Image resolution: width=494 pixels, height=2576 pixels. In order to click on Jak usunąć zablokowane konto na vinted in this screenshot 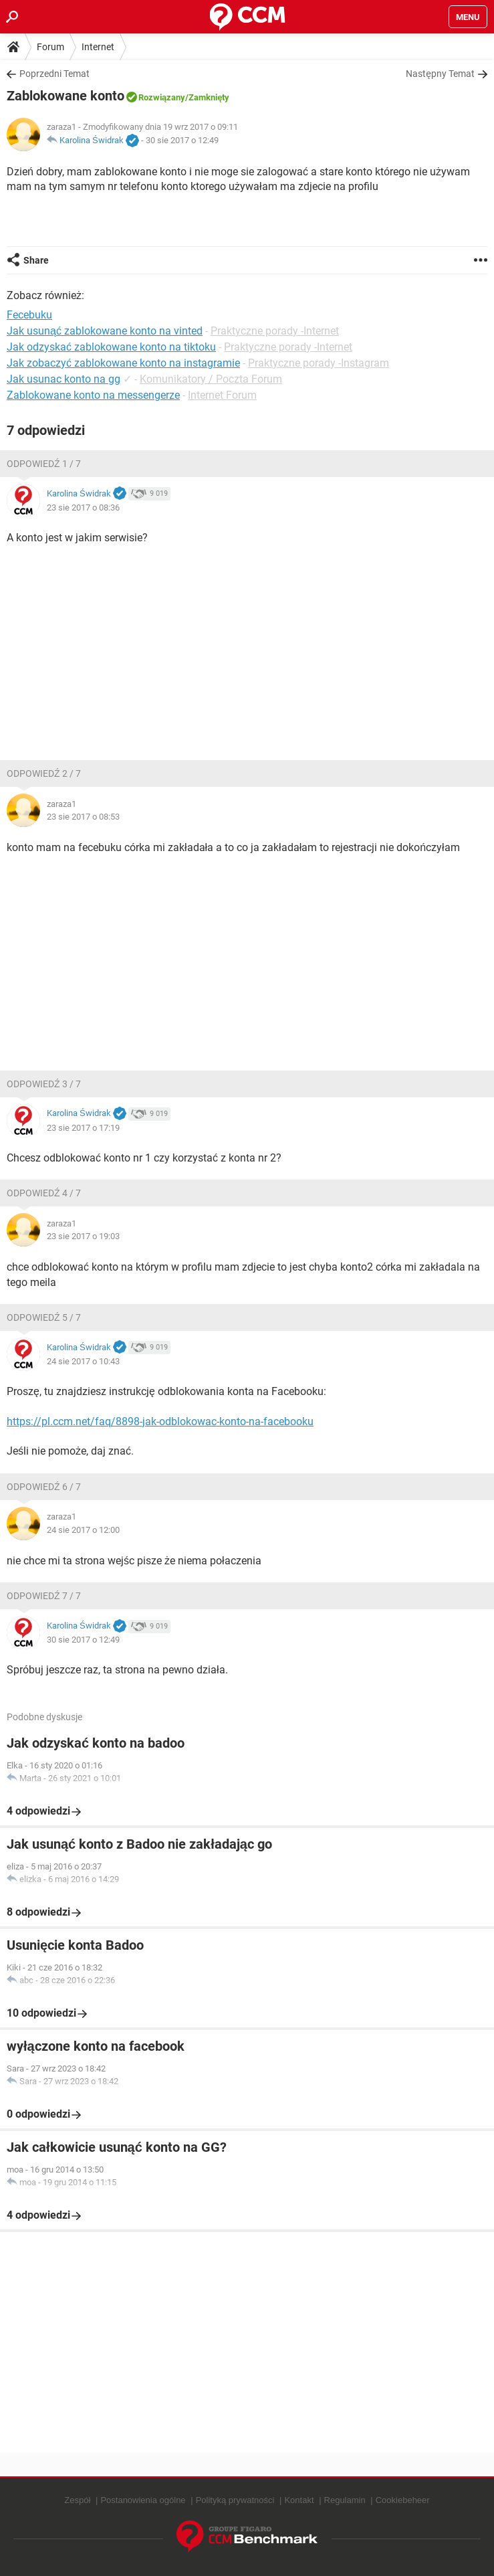, I will do `click(105, 331)`.